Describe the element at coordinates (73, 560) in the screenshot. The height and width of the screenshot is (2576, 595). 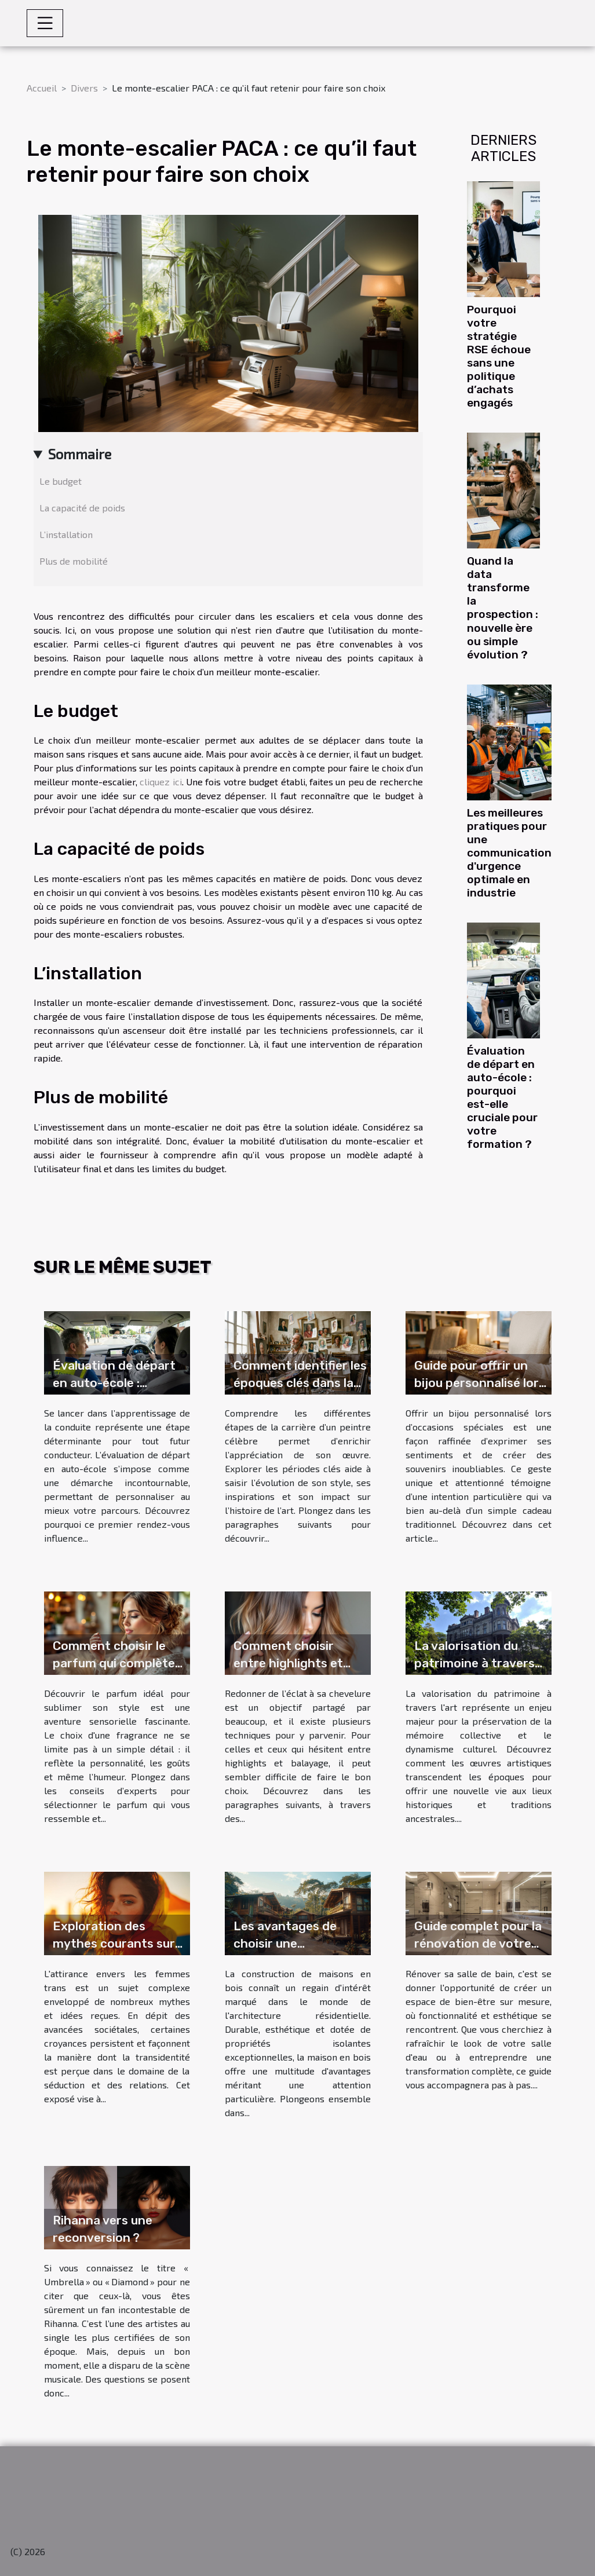
I see `Plus de mobilité` at that location.